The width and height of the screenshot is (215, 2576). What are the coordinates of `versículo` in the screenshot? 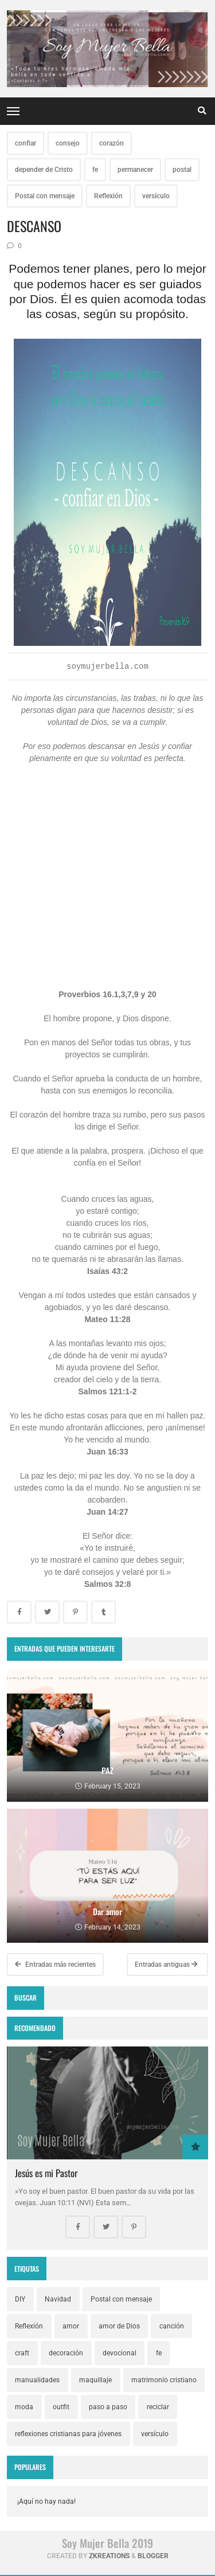 It's located at (156, 196).